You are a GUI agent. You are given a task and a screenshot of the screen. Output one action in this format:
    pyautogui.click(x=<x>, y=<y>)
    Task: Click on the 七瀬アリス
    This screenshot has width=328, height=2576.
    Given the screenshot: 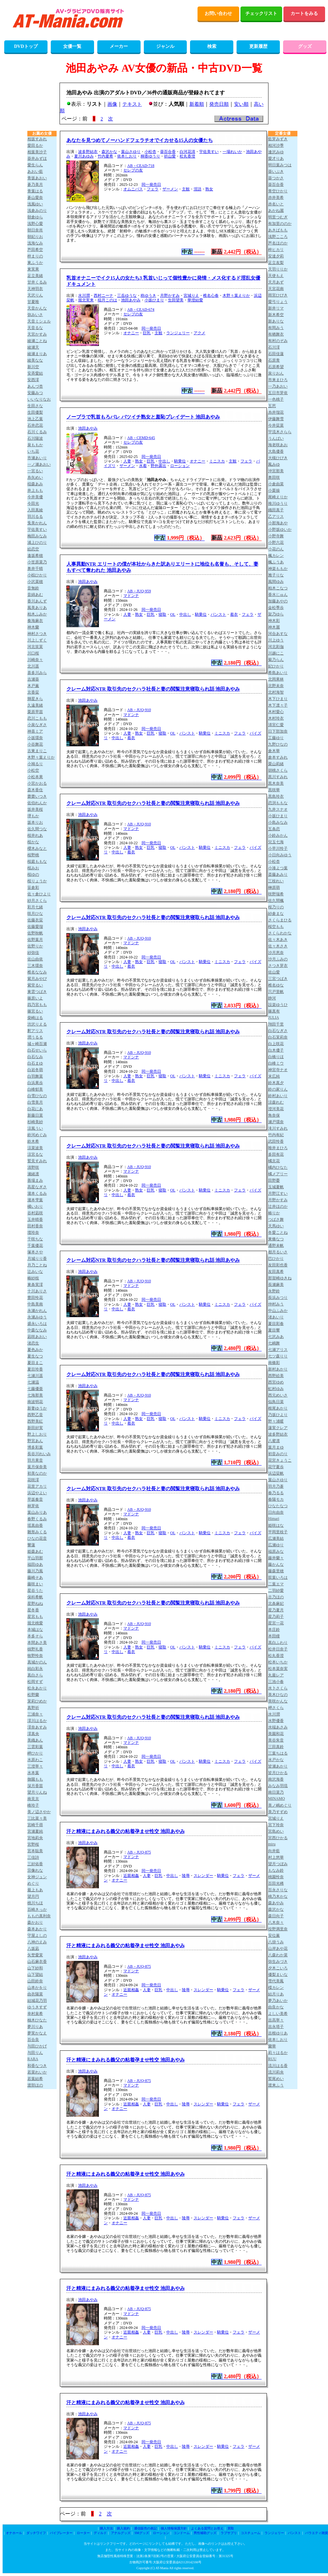 What is the action you would take?
    pyautogui.click(x=278, y=1349)
    